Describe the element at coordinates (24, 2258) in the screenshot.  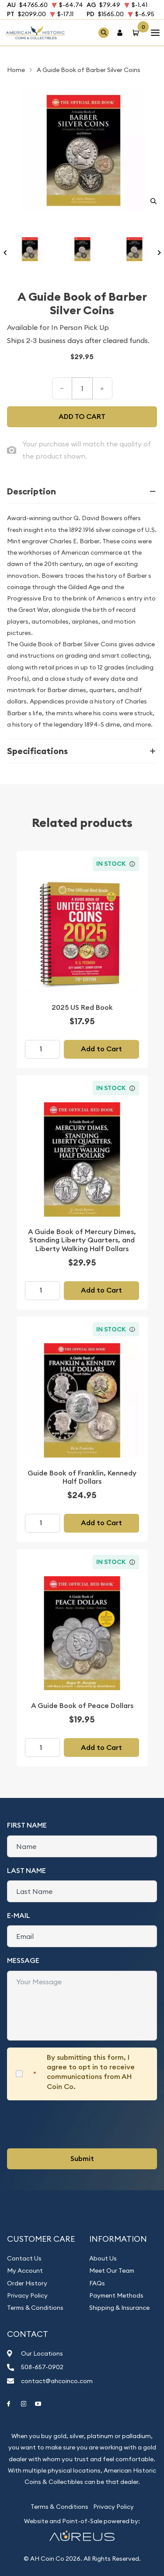
I see `Contact Us` at that location.